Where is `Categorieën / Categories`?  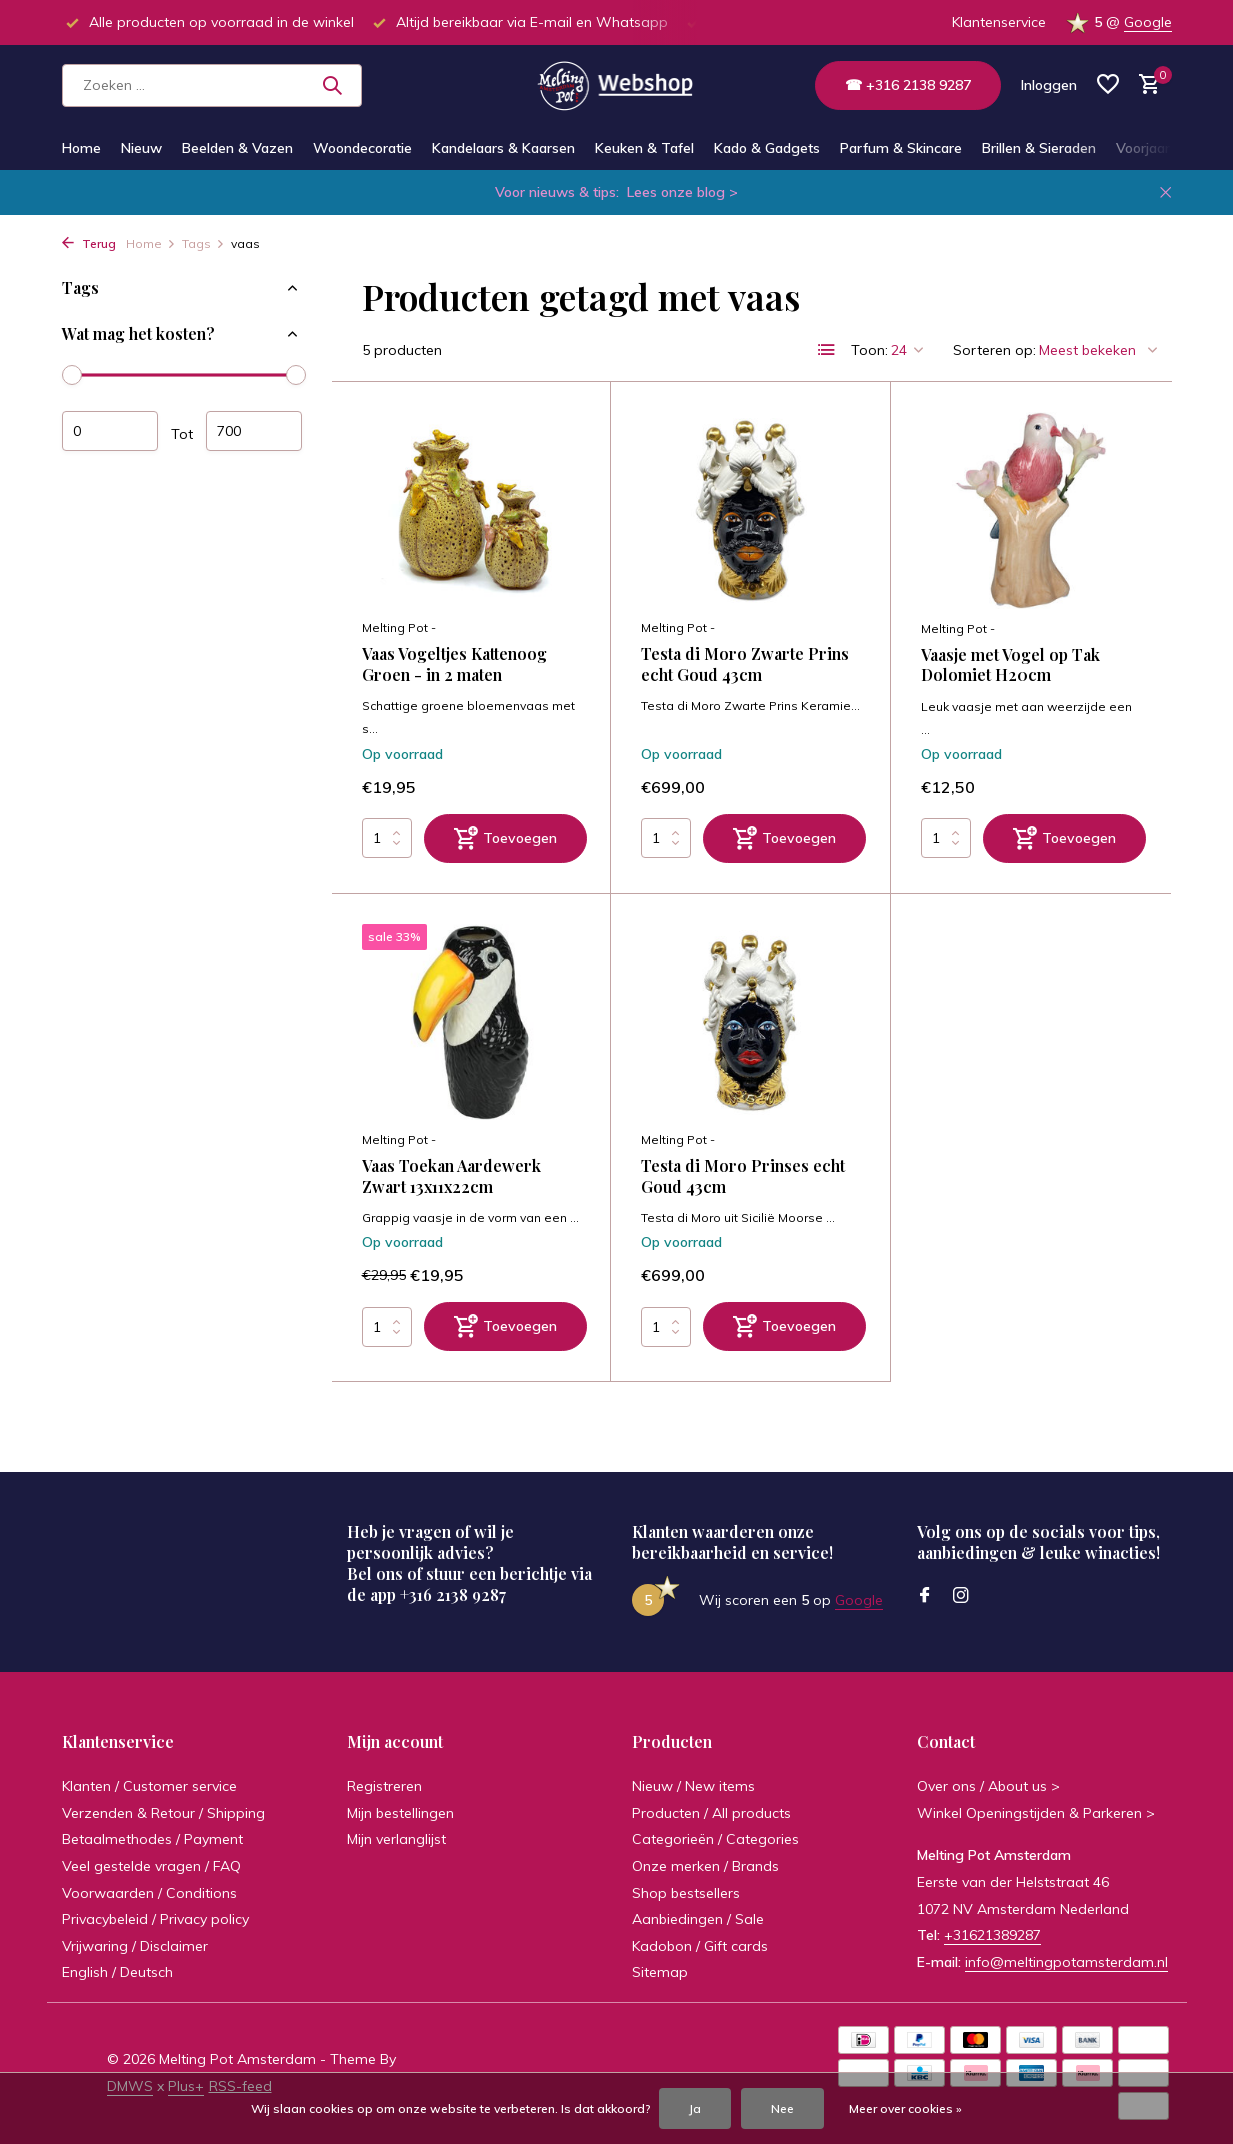
Categorieën / Categories is located at coordinates (715, 1839).